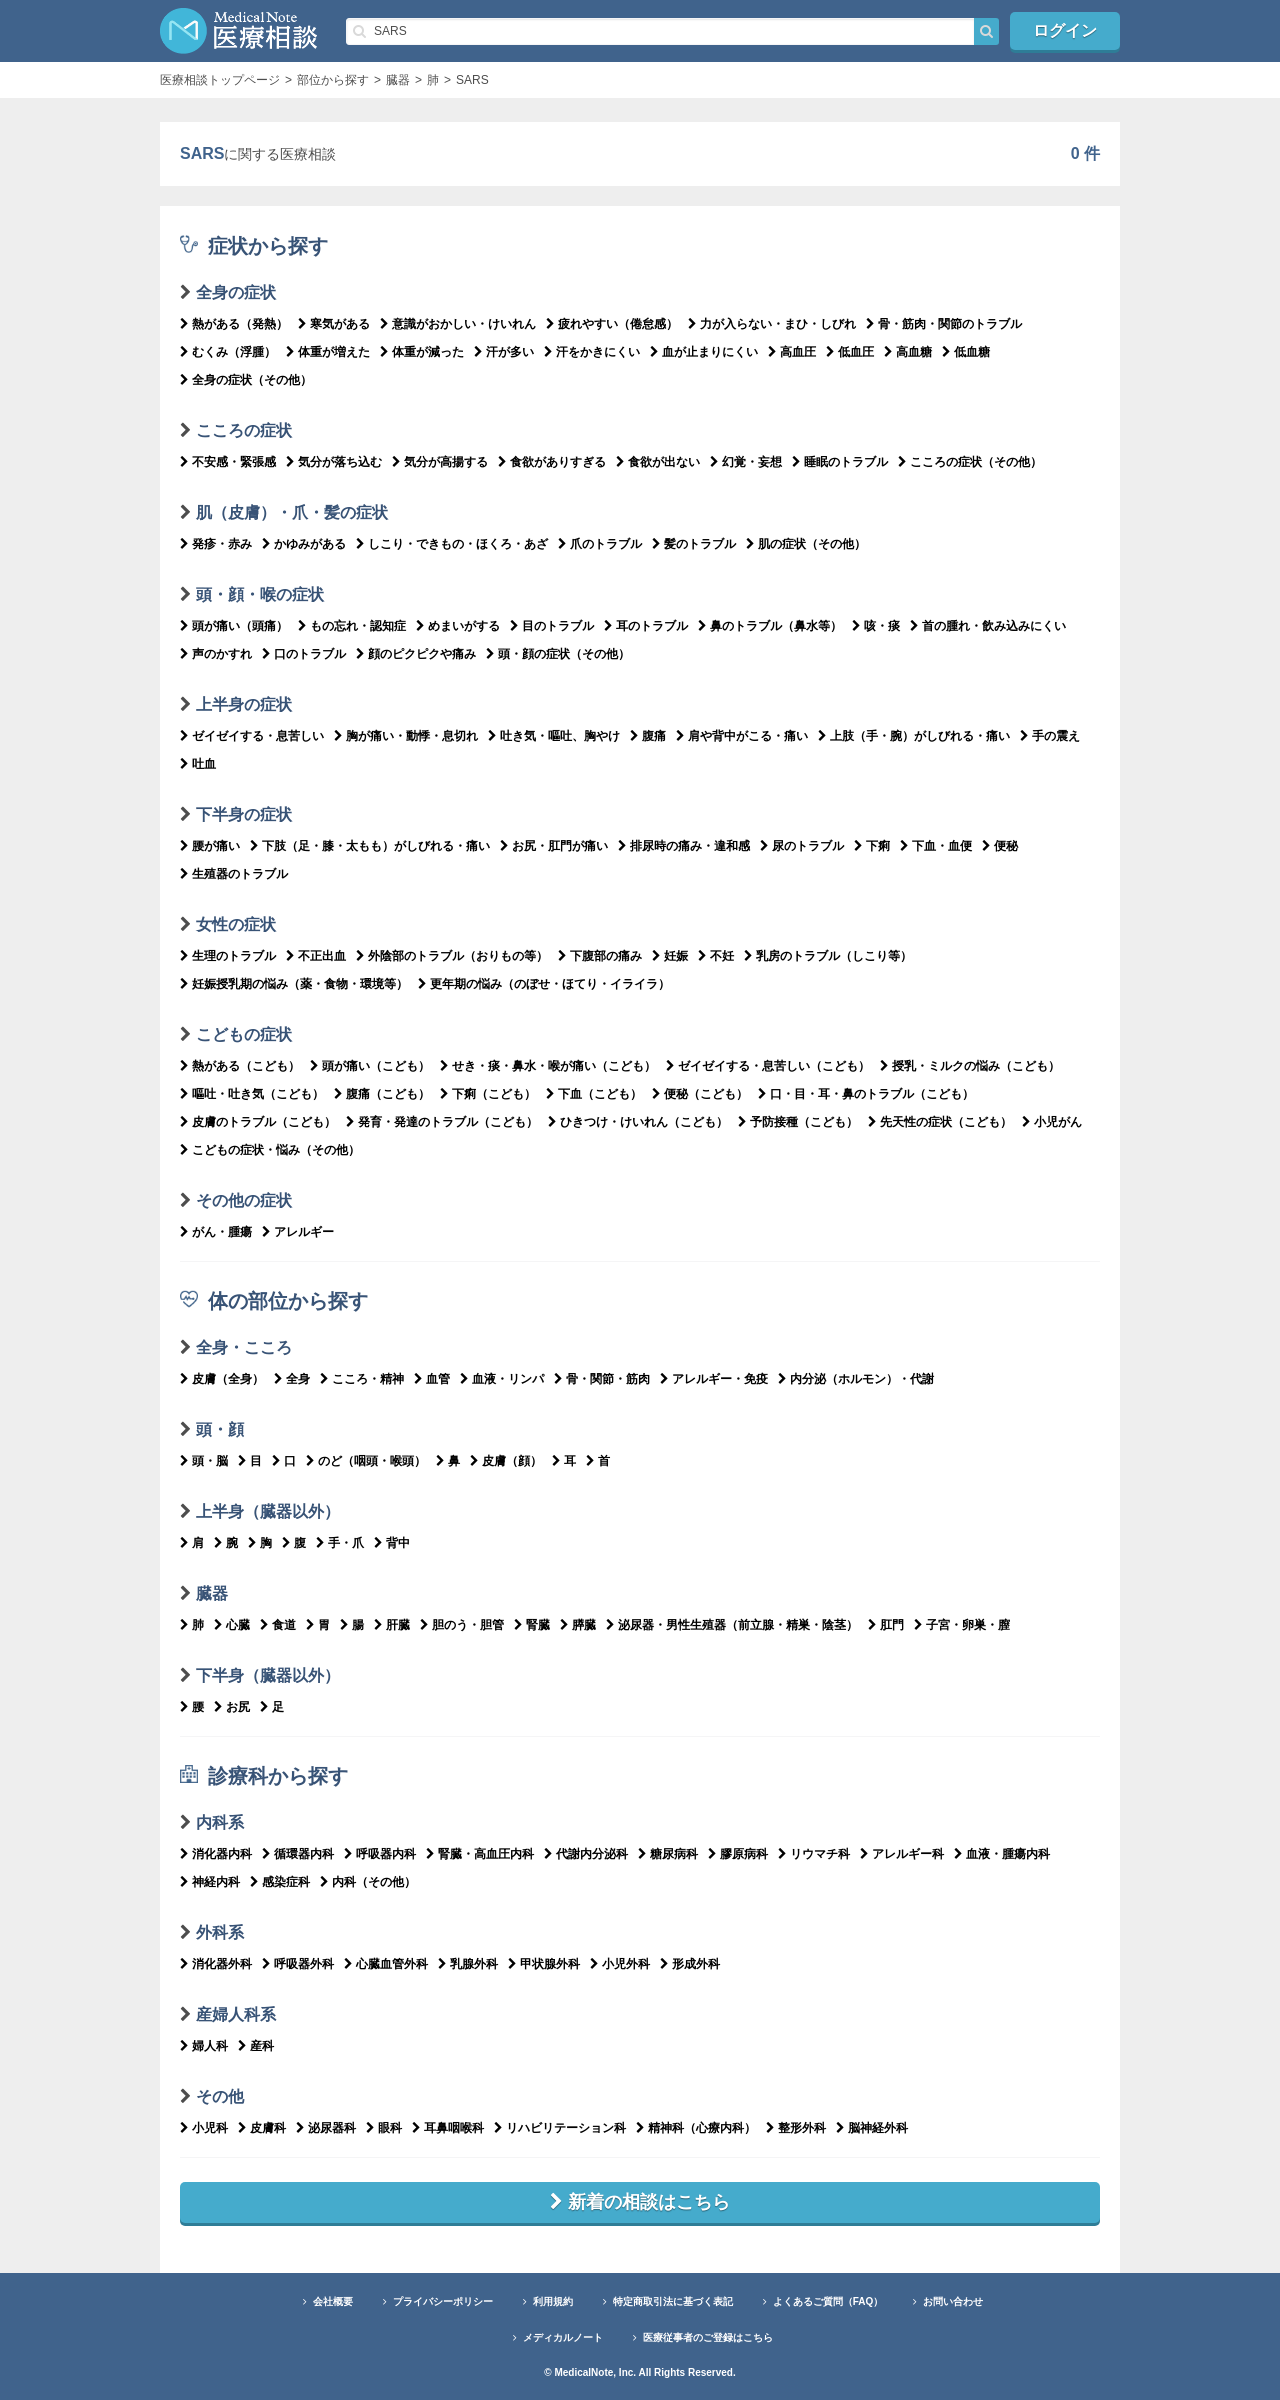  What do you see at coordinates (452, 544) in the screenshot?
I see `しこり・できもの・ほくろ・あざ` at bounding box center [452, 544].